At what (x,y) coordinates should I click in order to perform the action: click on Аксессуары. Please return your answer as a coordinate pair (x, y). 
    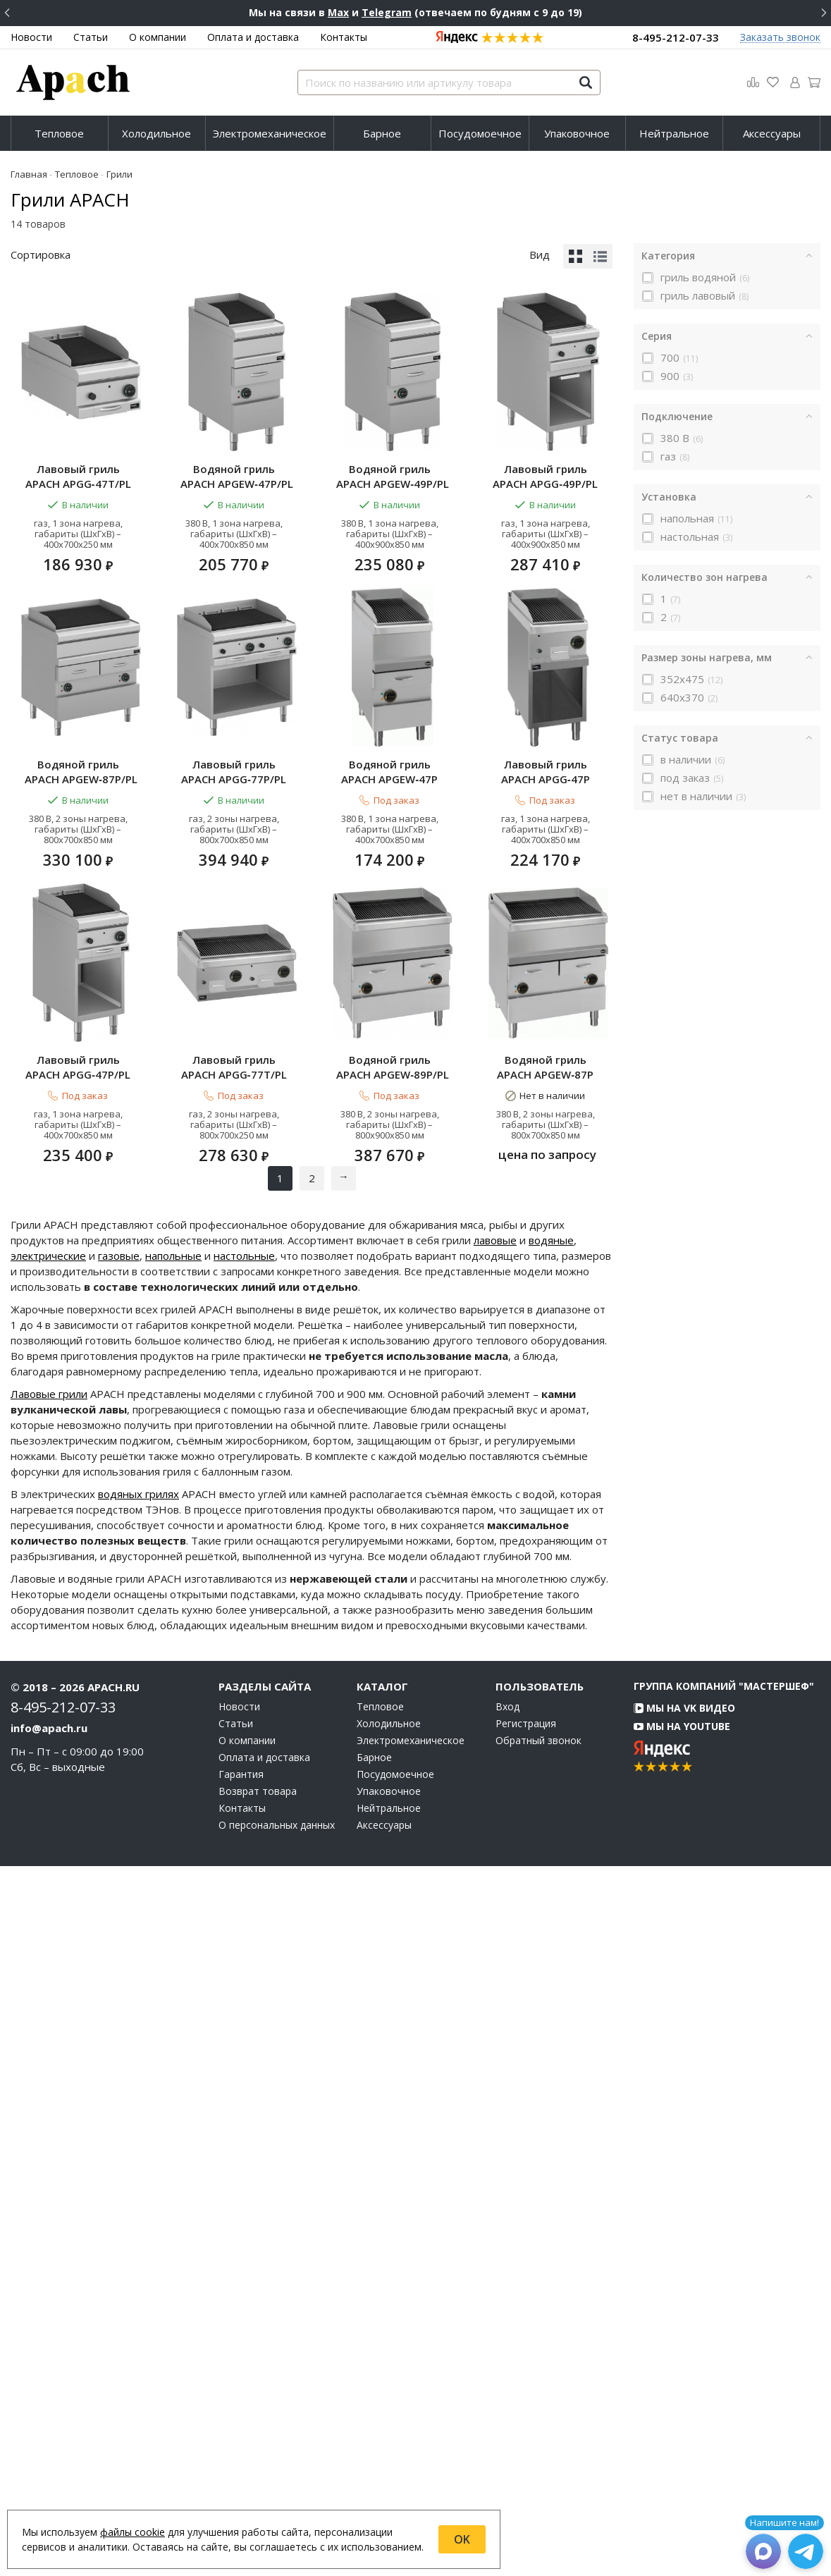
    Looking at the image, I should click on (772, 133).